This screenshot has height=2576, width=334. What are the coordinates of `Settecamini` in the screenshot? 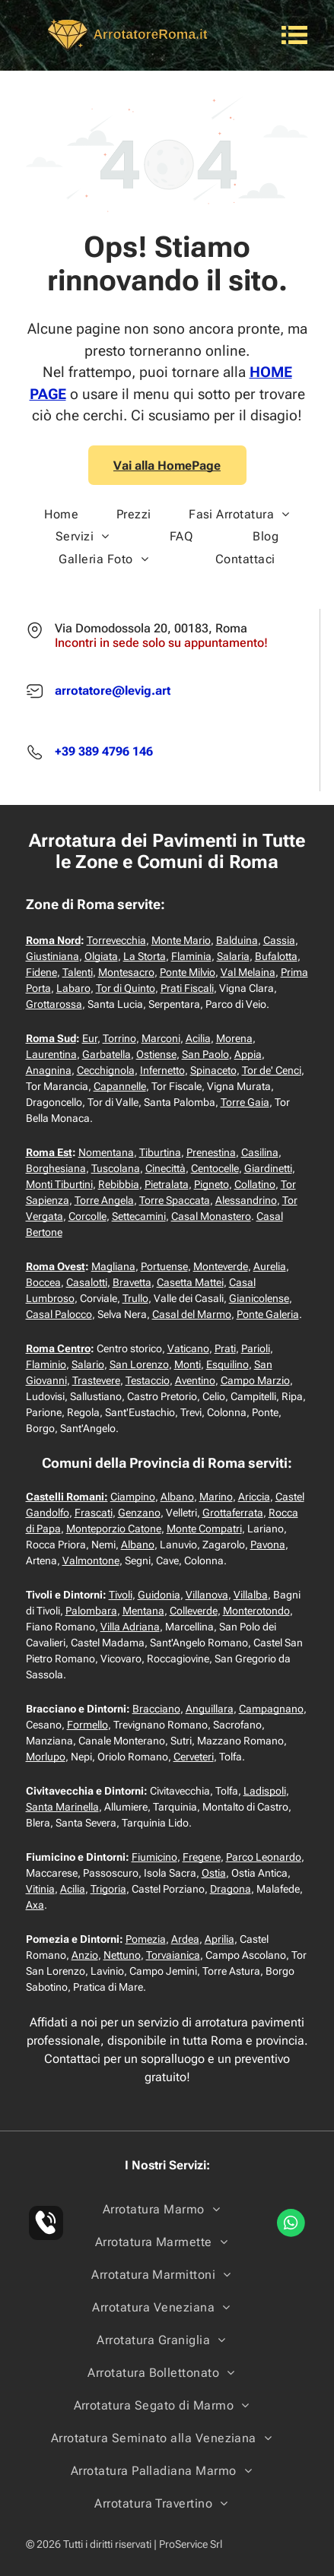 It's located at (139, 1216).